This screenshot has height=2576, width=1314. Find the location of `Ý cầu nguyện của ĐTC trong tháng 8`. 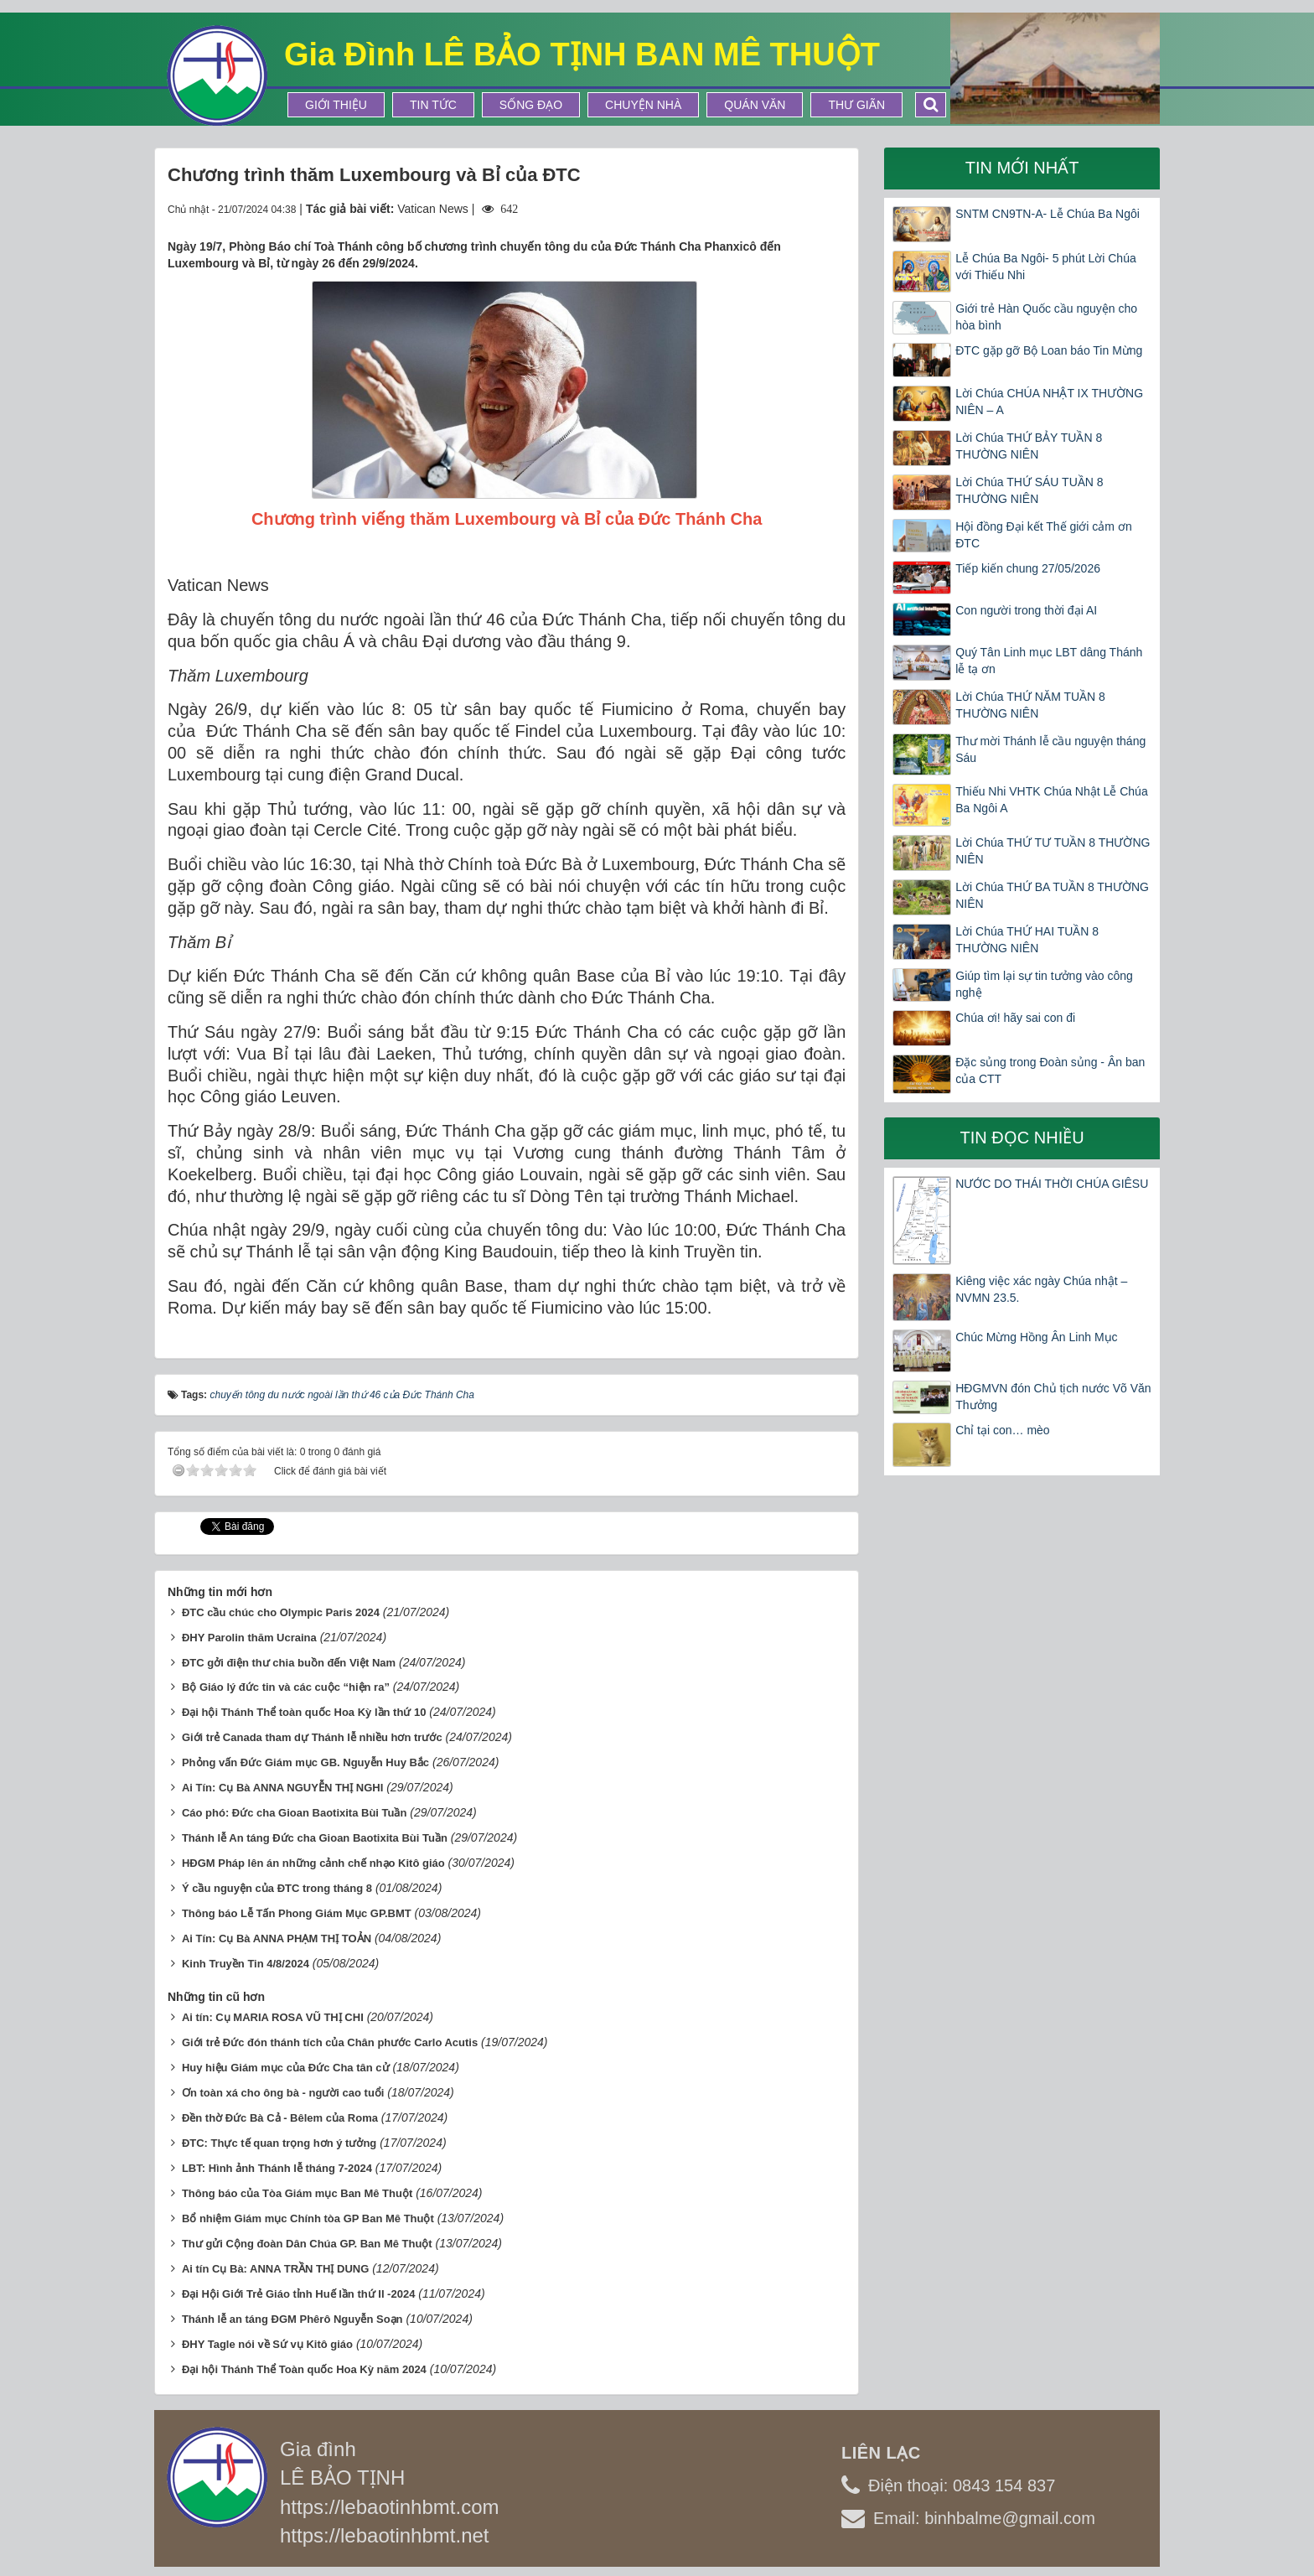

Ý cầu nguyện của ĐTC trong tháng 8 is located at coordinates (277, 1888).